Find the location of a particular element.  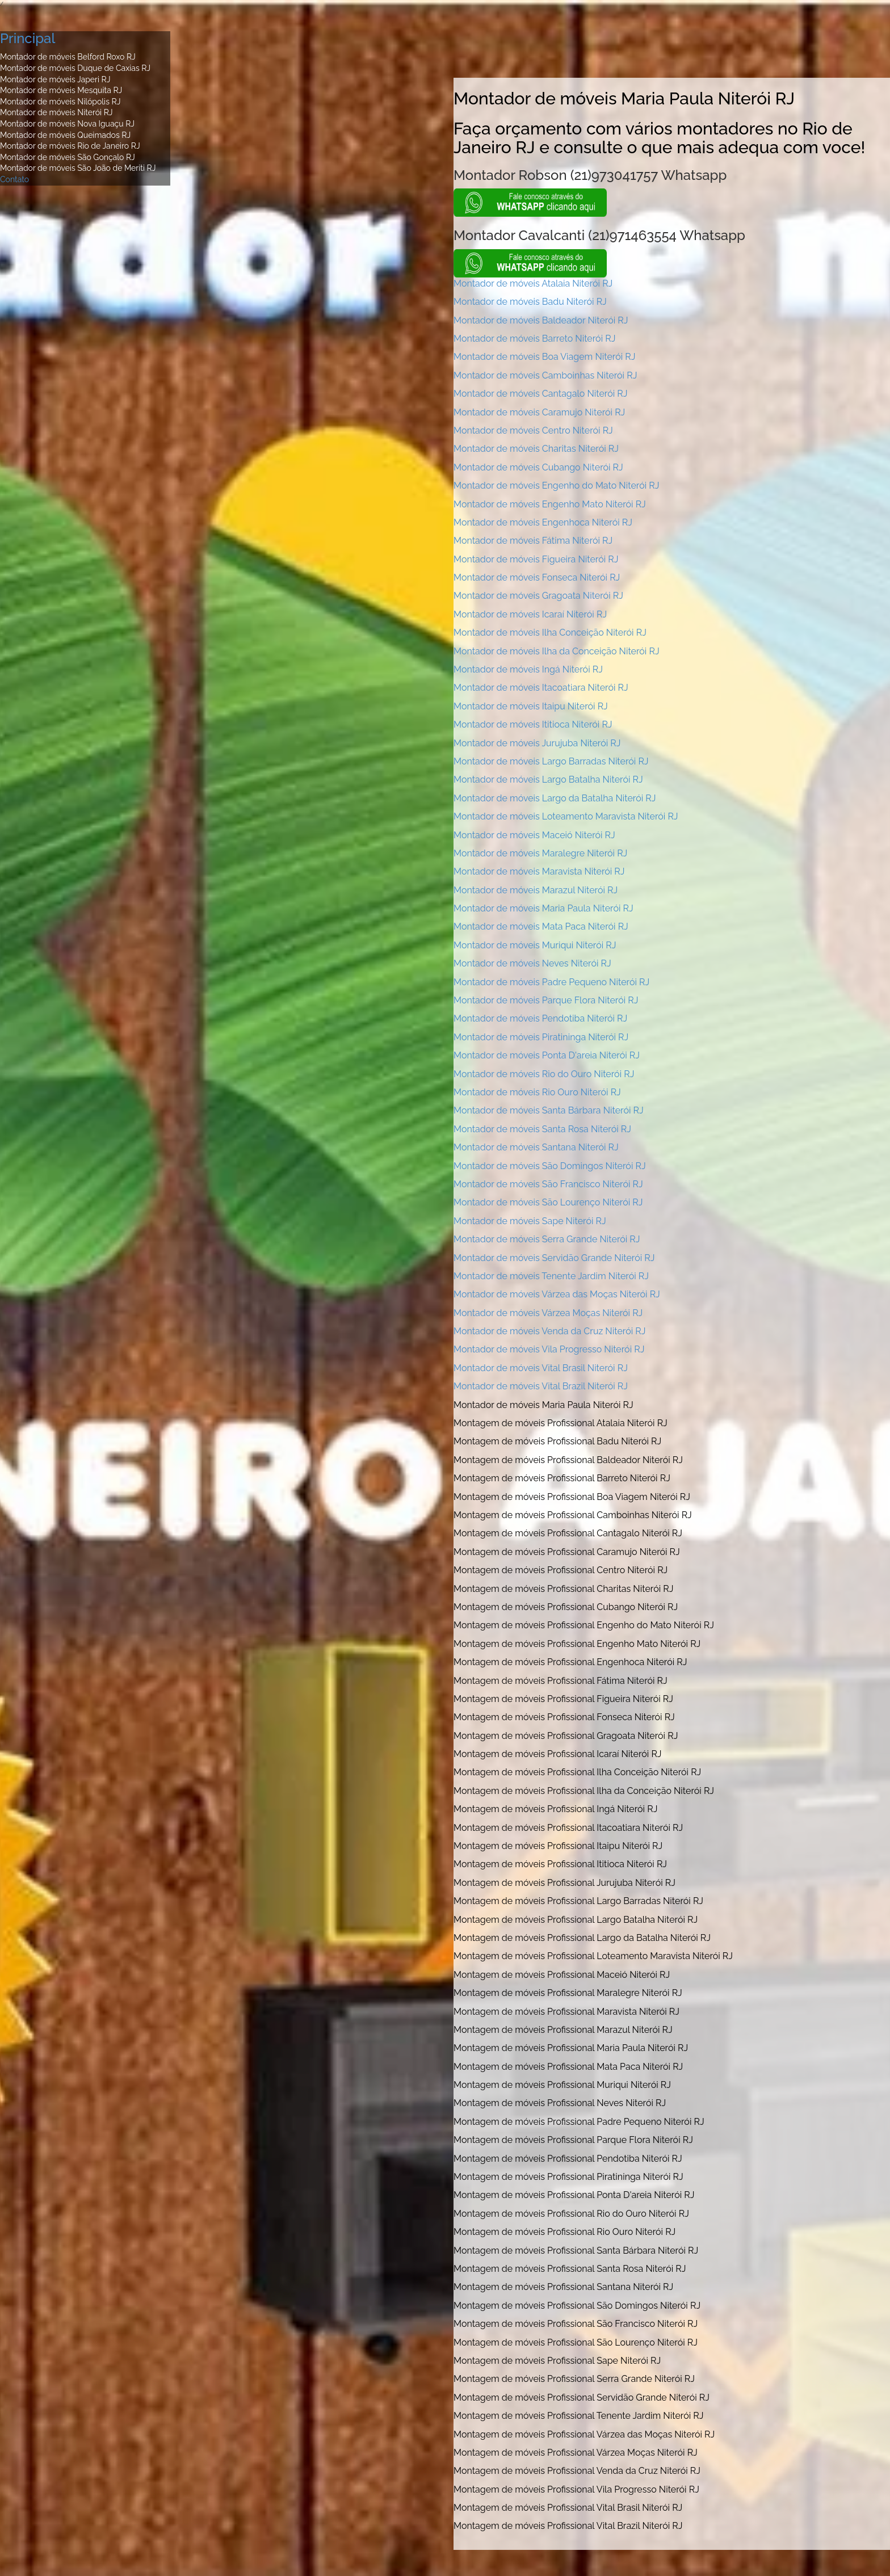

Montador de móveis Cubango Niterói RJ is located at coordinates (538, 467).